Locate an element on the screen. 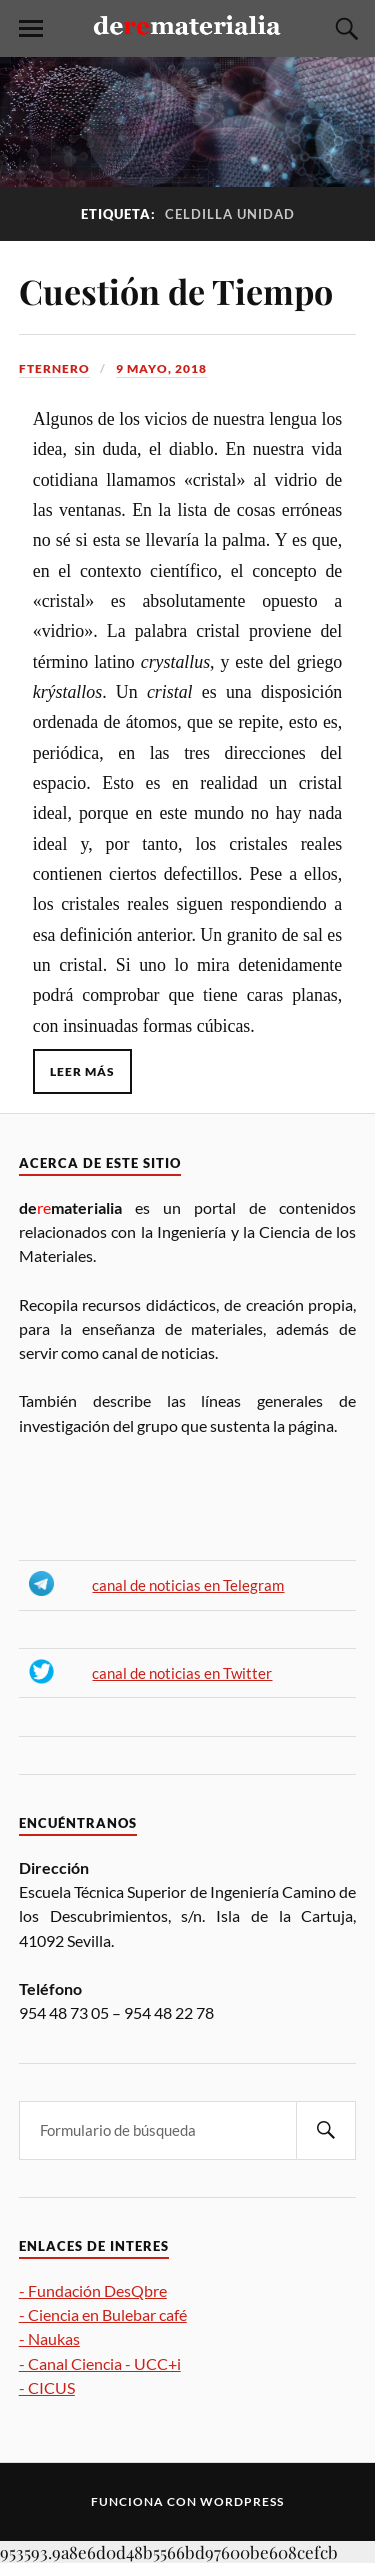 This screenshot has width=375, height=2563. Leer más is located at coordinates (82, 1071).